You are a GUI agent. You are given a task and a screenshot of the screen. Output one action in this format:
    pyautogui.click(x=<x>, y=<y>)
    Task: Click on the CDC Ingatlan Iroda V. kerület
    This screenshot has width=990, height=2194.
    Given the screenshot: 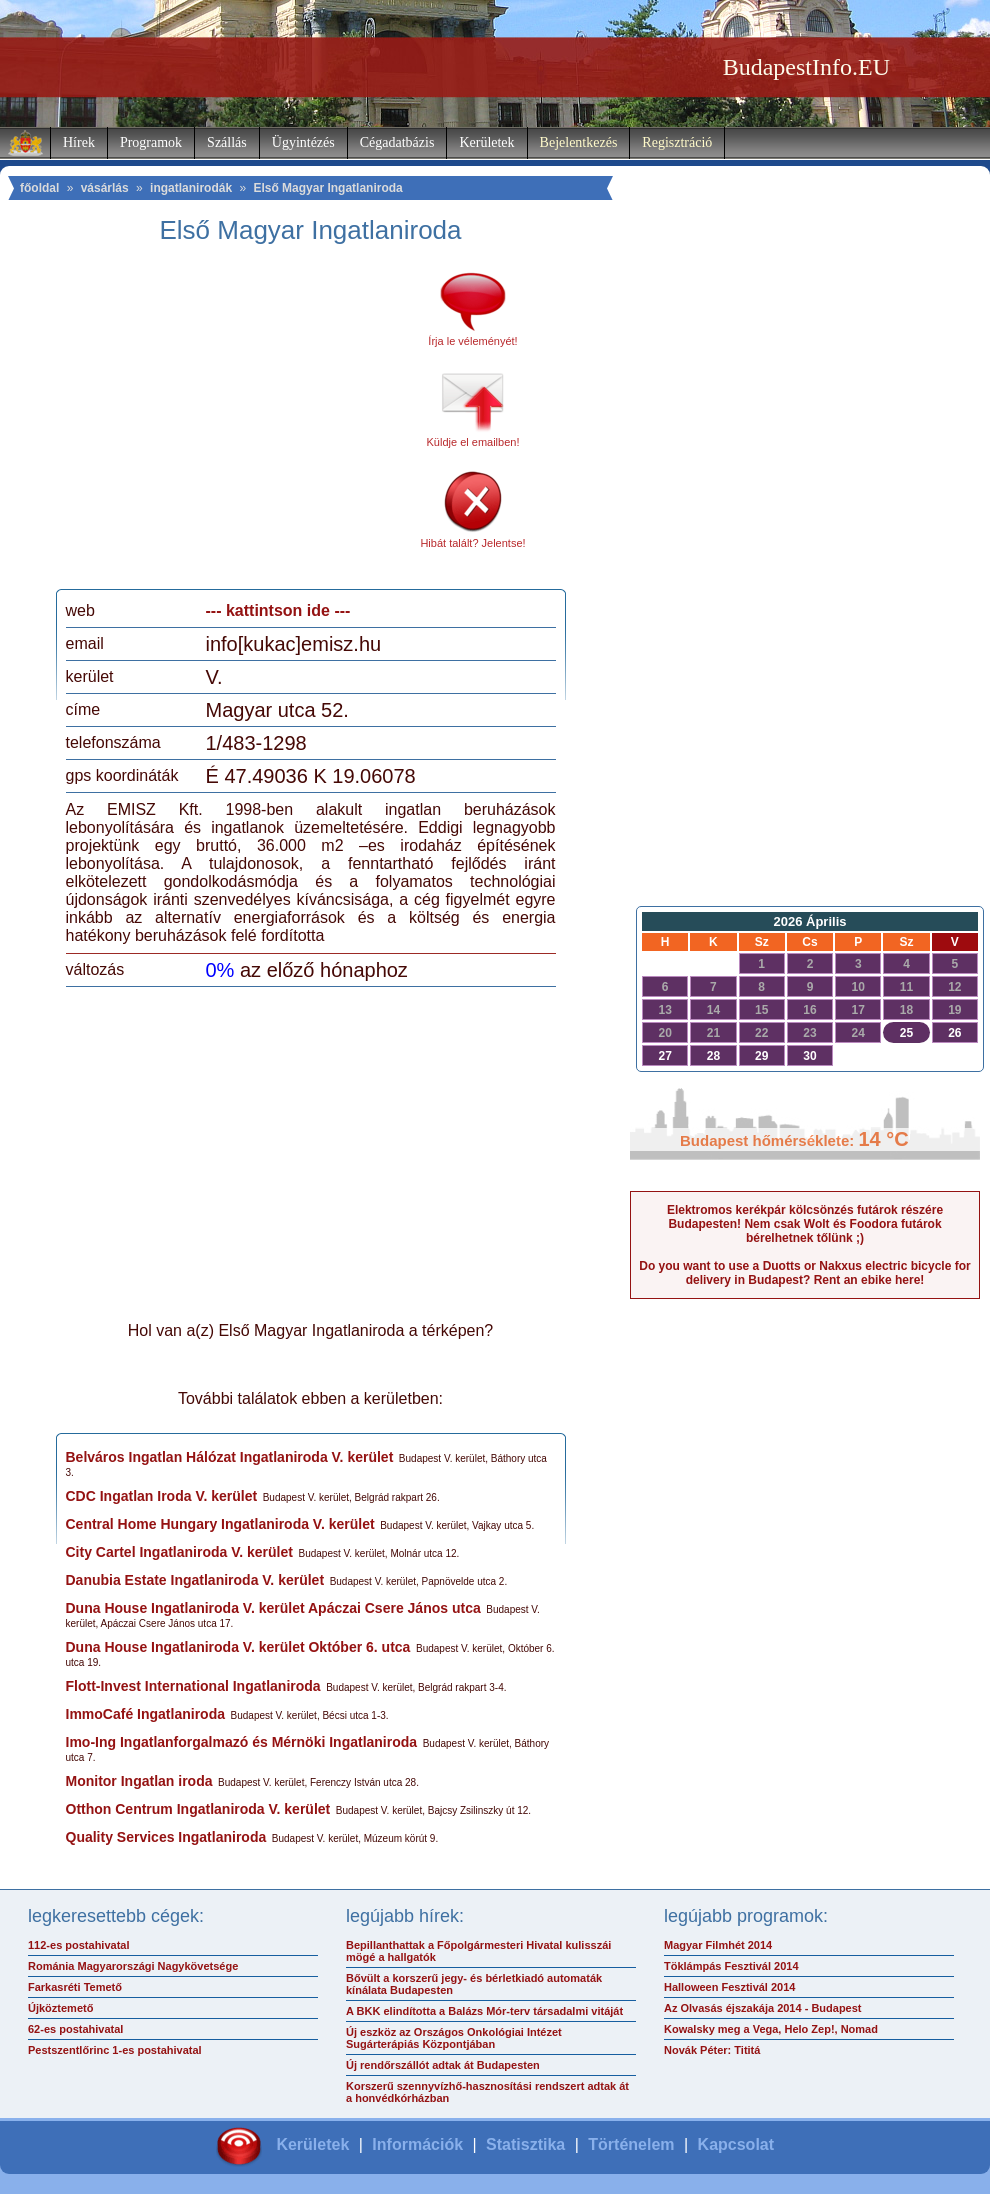 What is the action you would take?
    pyautogui.click(x=162, y=1496)
    